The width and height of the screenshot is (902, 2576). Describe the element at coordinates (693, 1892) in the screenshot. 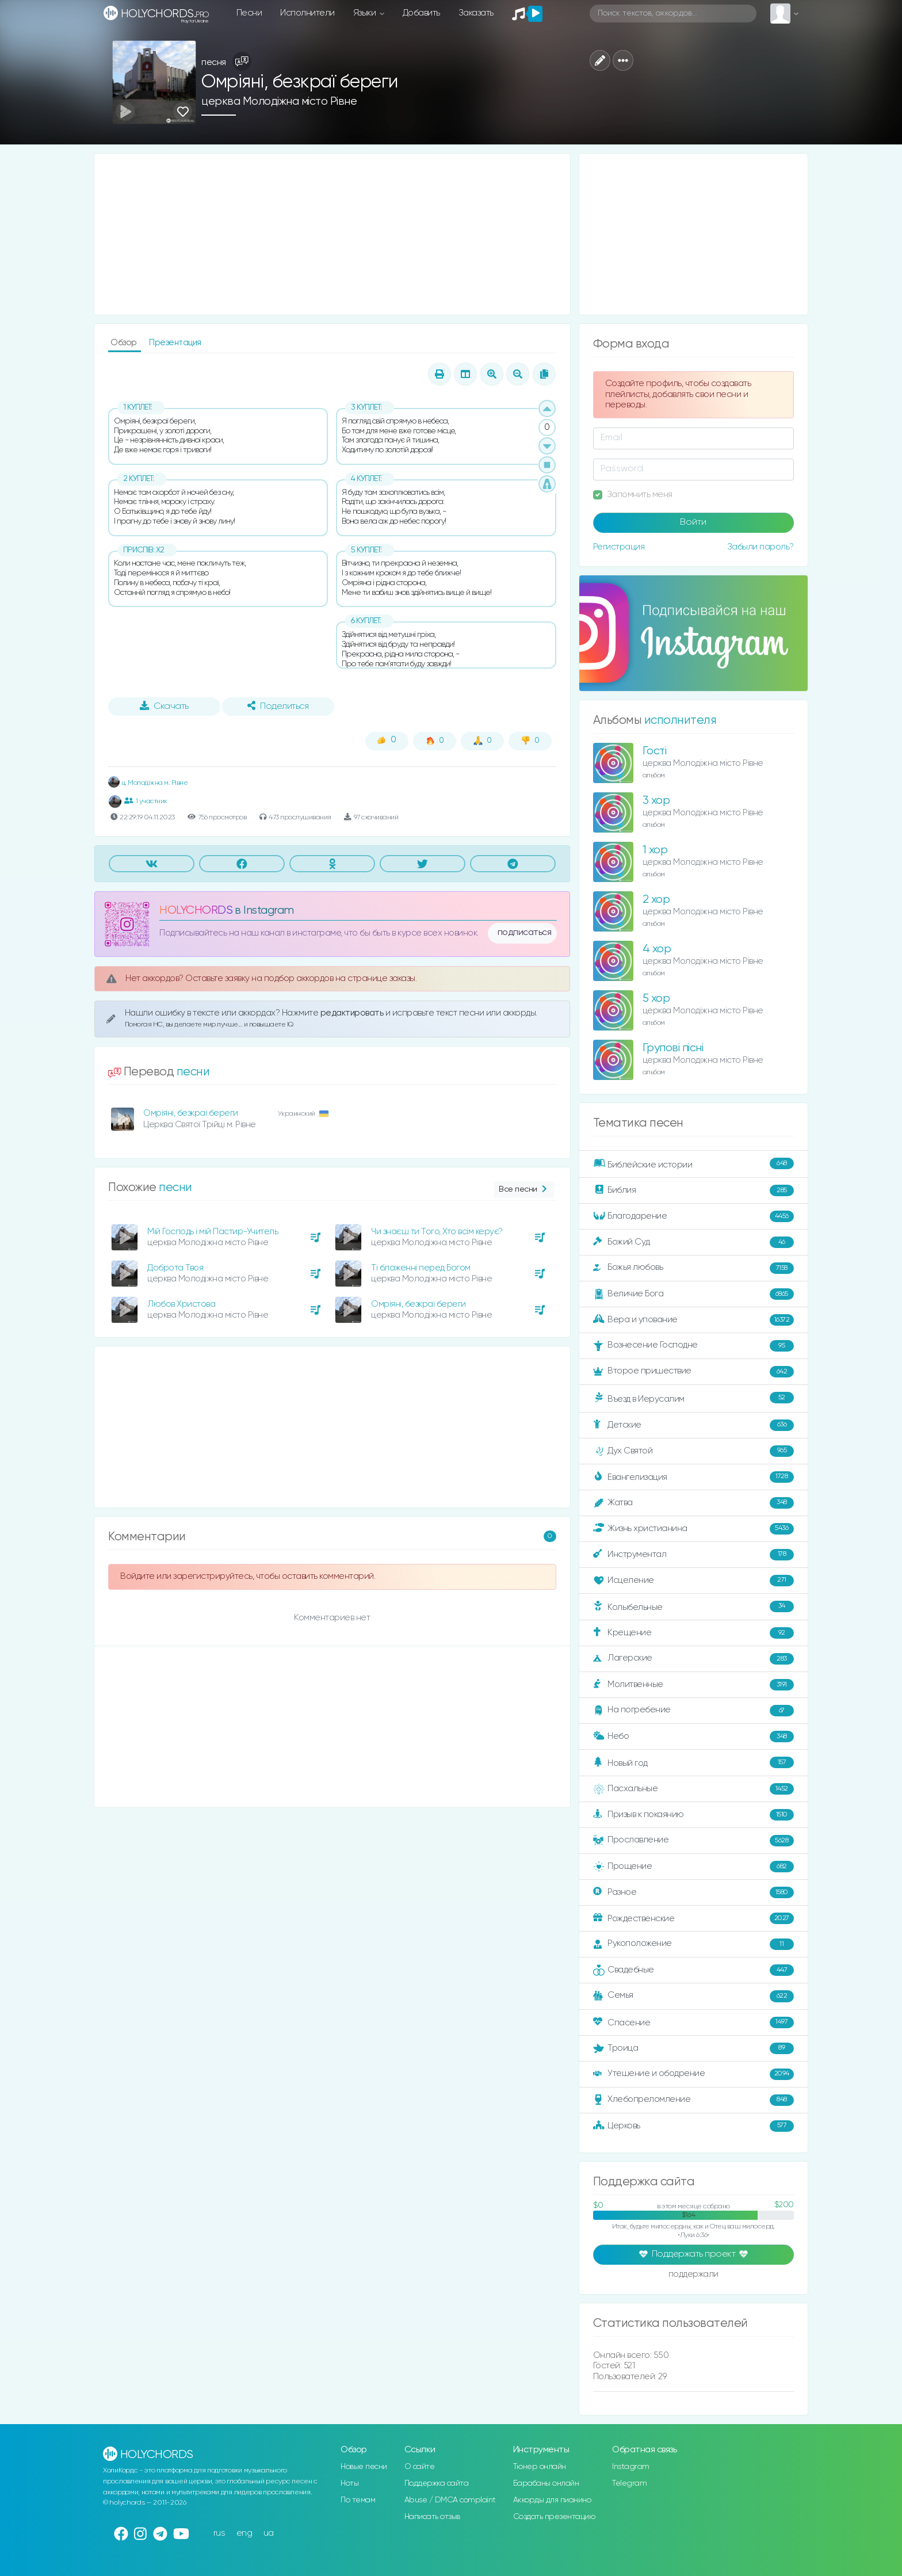

I see `Разное` at that location.